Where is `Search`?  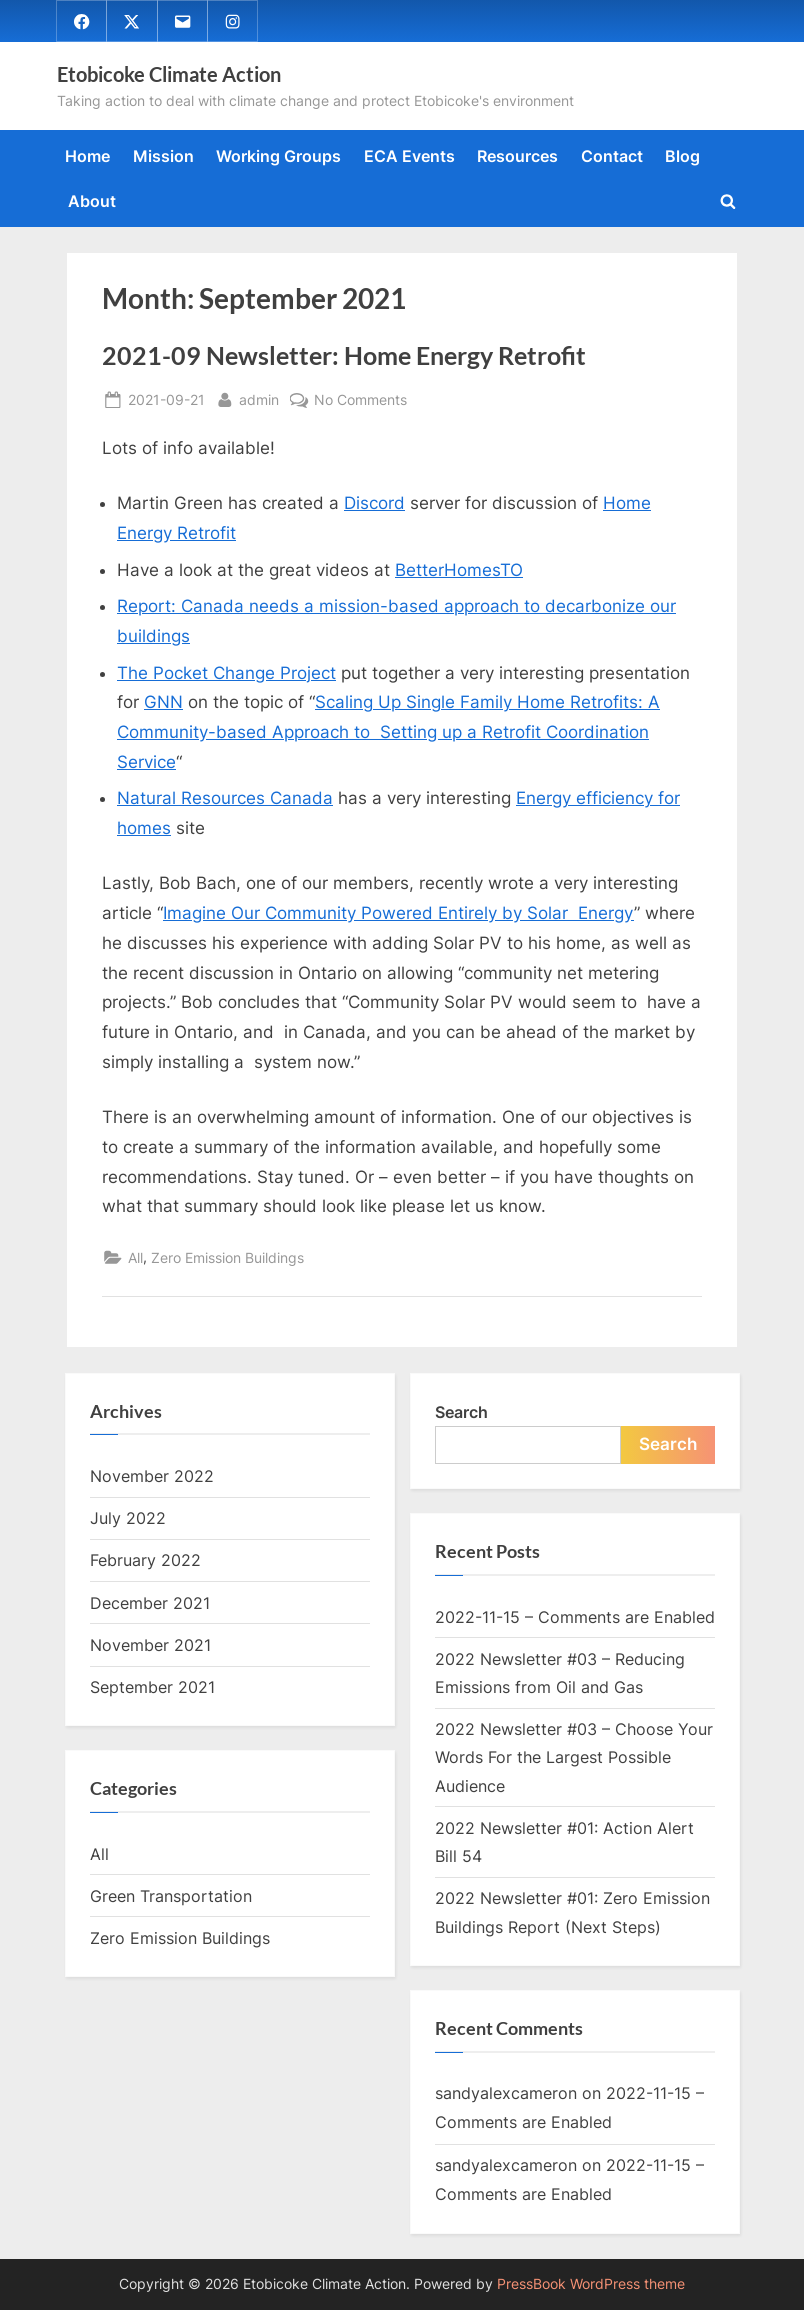
Search is located at coordinates (461, 1412).